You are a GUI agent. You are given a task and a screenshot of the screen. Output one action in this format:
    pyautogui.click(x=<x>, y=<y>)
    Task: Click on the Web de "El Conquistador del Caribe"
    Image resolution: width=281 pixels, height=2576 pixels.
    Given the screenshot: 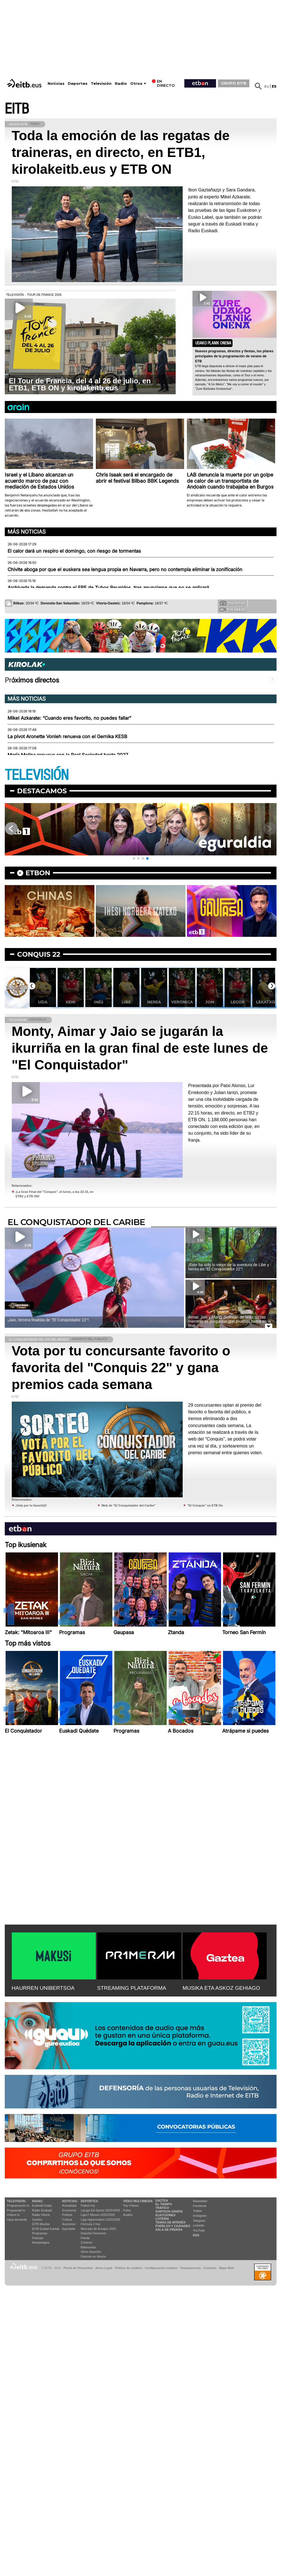 What is the action you would take?
    pyautogui.click(x=128, y=1505)
    